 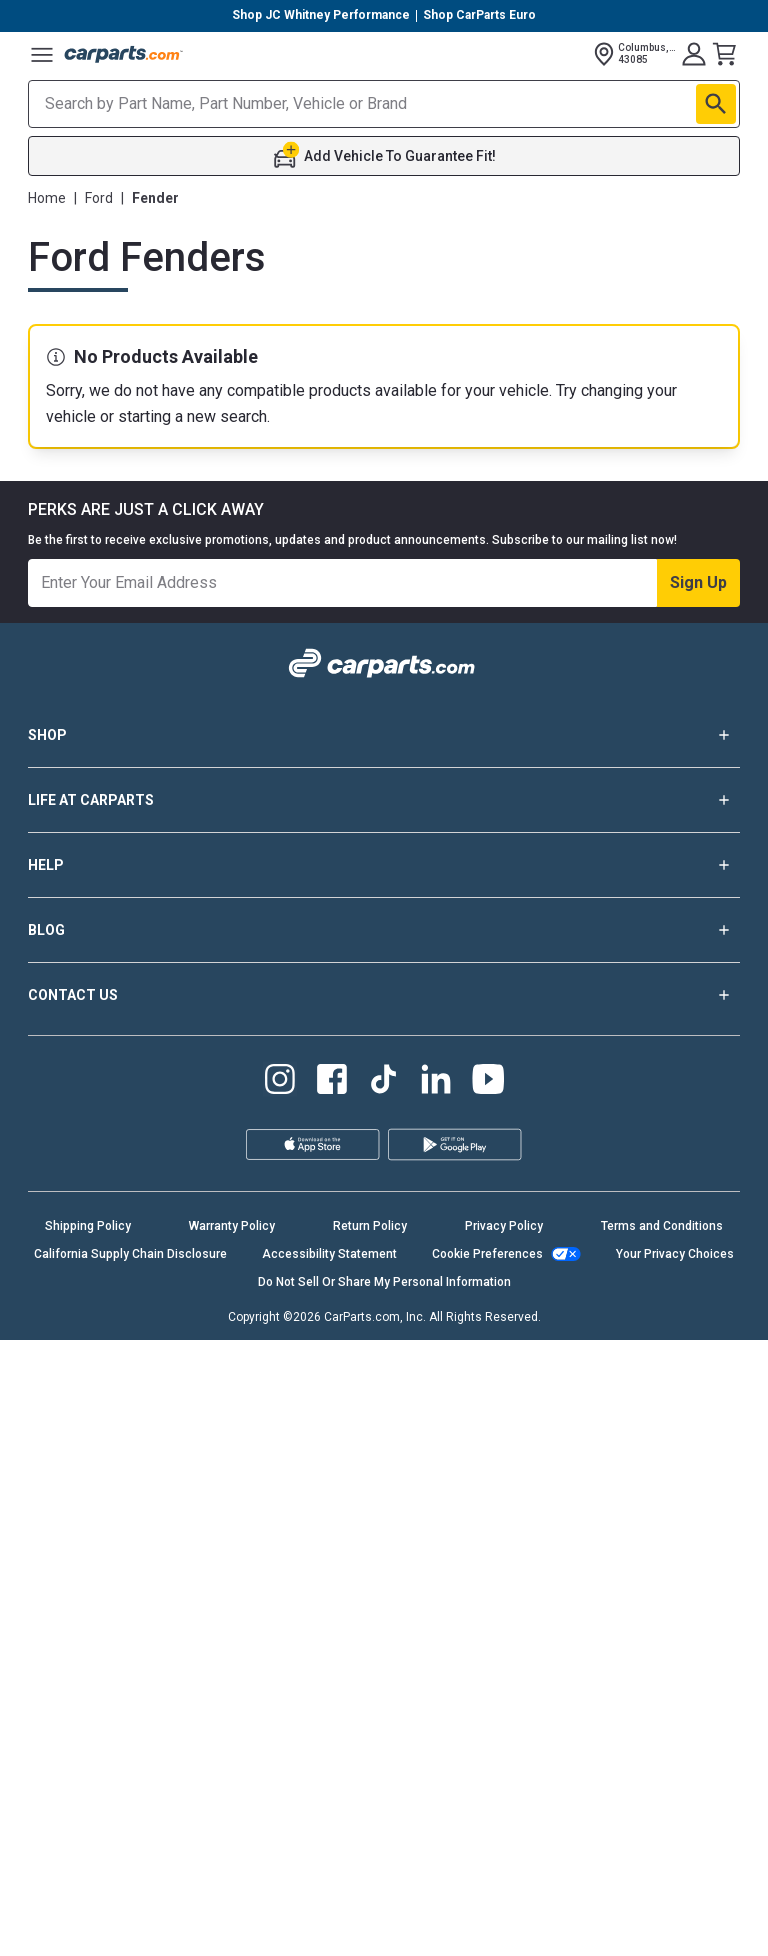 I want to click on Terms and Conditions, so click(x=662, y=1226).